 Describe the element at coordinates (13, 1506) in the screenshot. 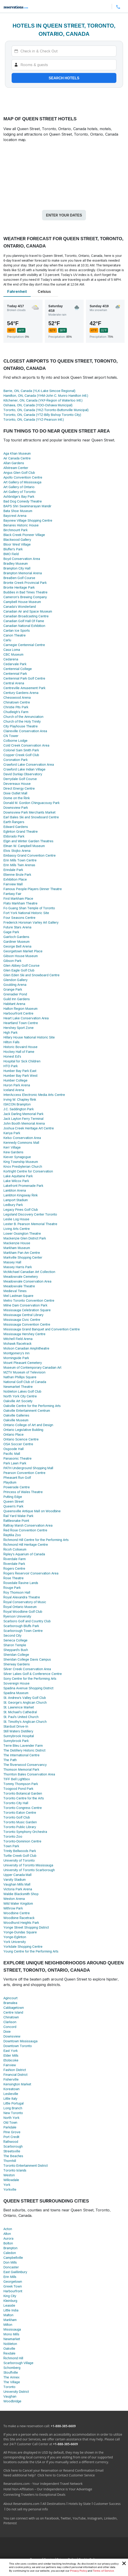

I see `Queen's Park` at that location.